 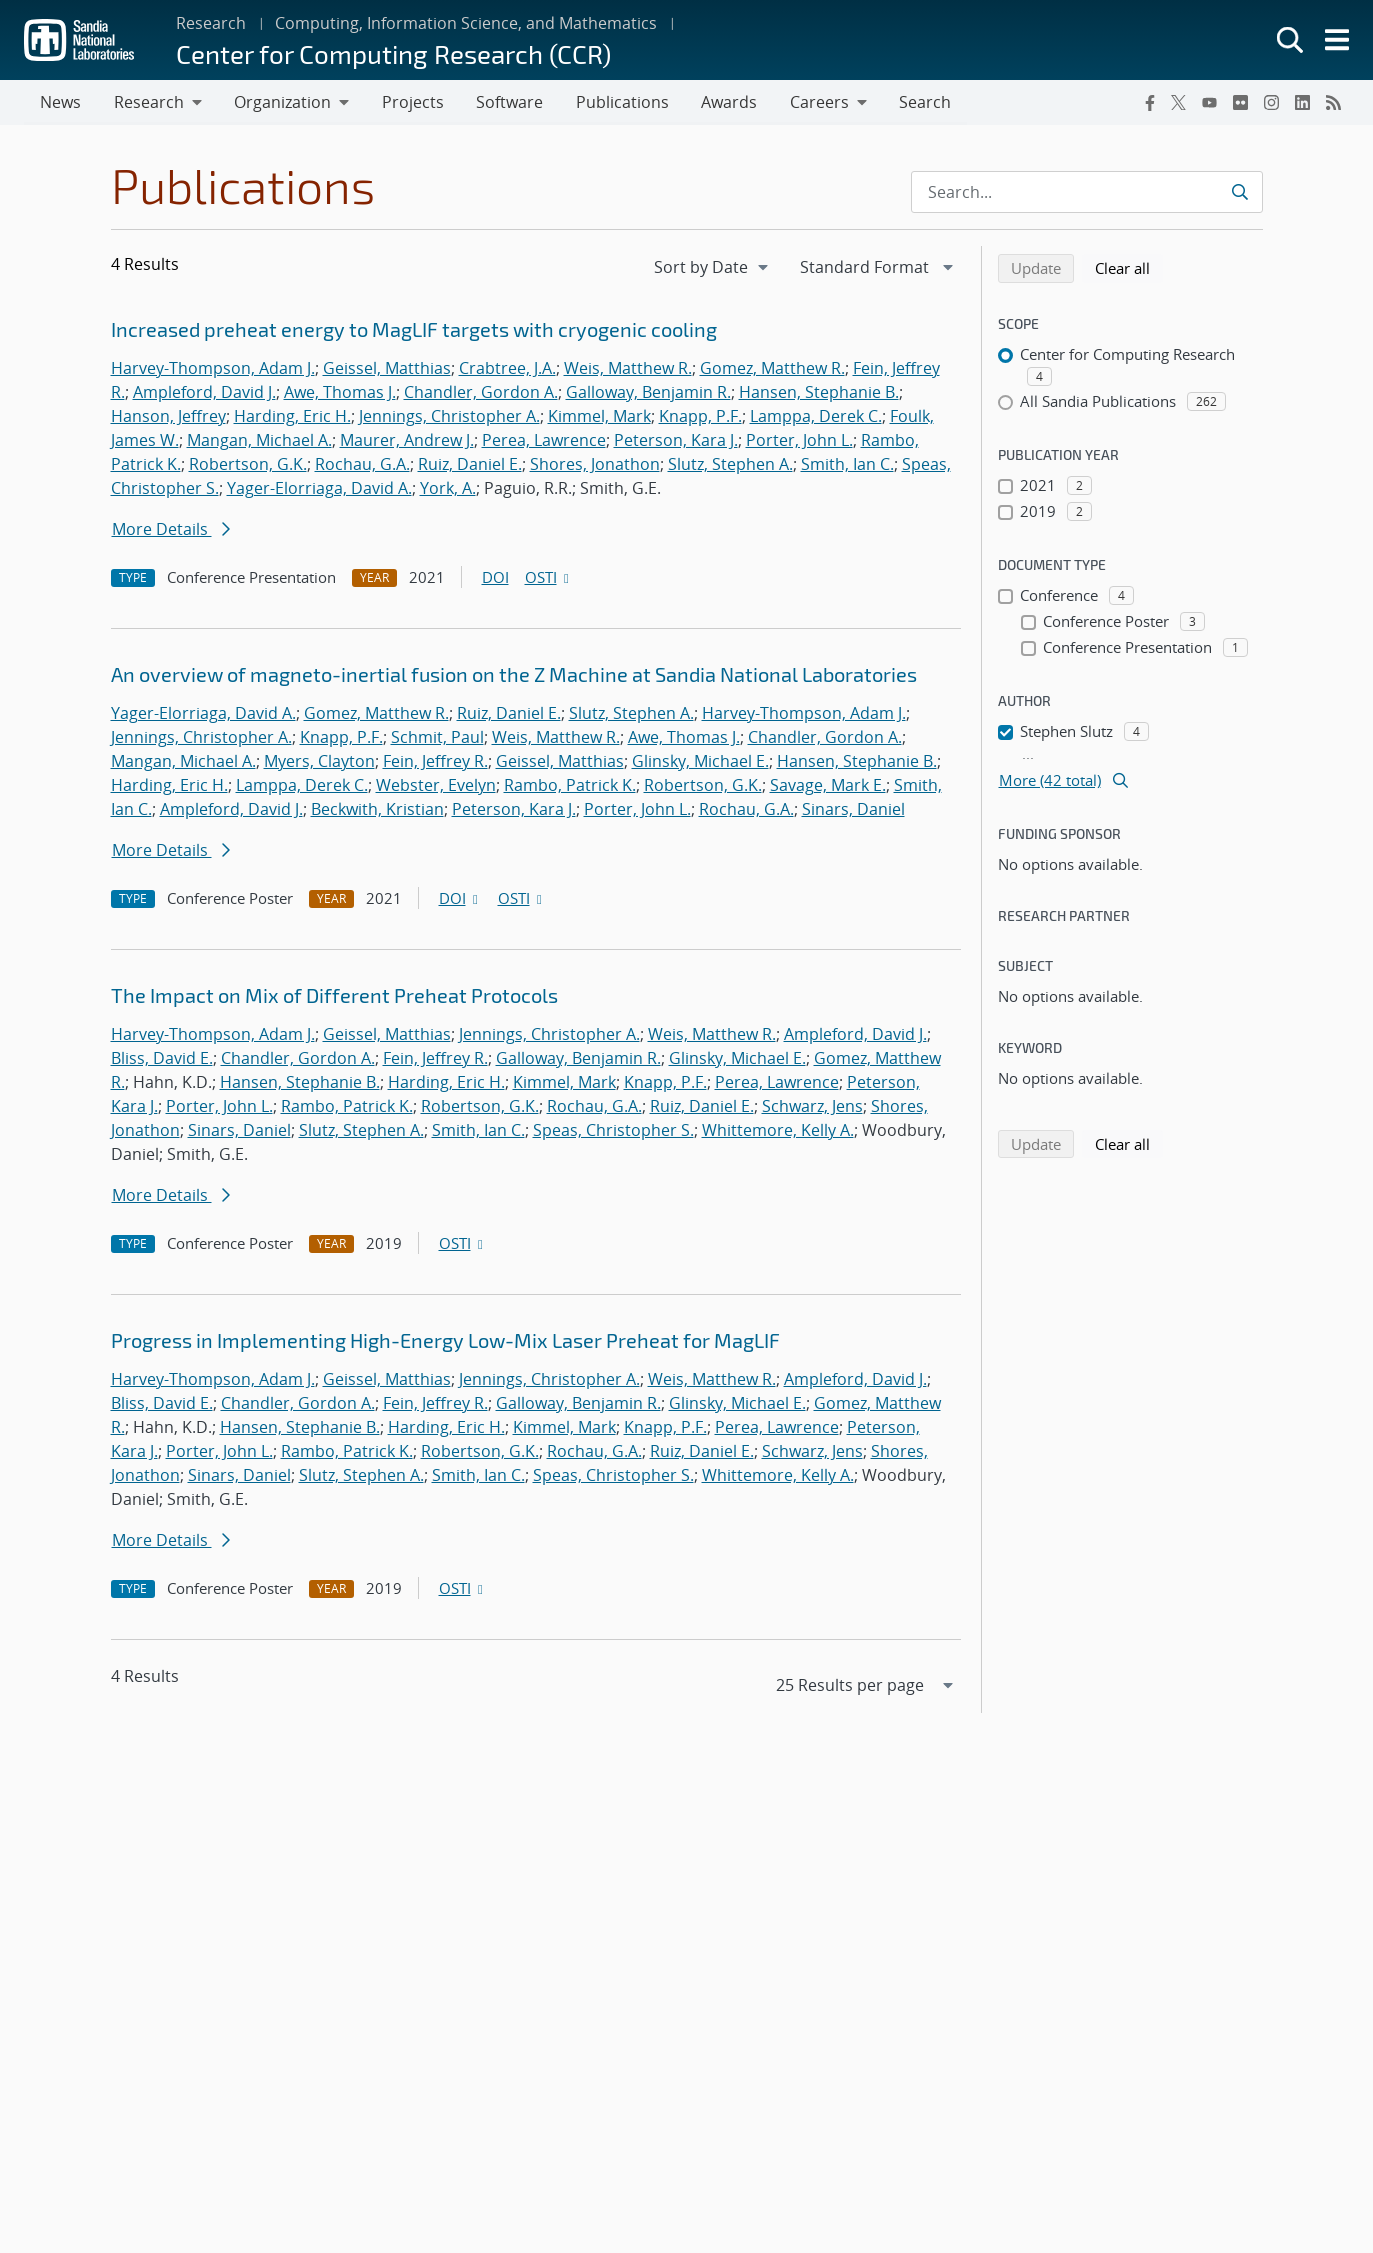 What do you see at coordinates (1239, 193) in the screenshot?
I see `[Submit search request]` at bounding box center [1239, 193].